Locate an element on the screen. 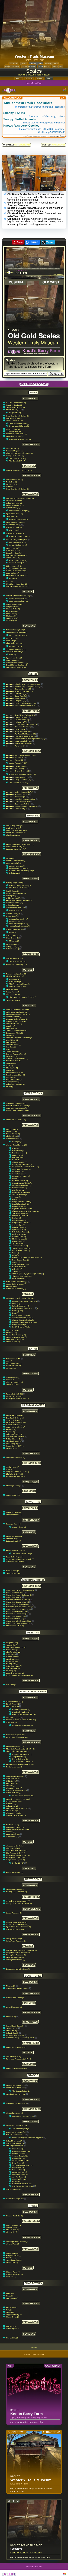 The width and height of the screenshot is (68, 2576). Town Jail (5) is located at coordinates (12, 1654).